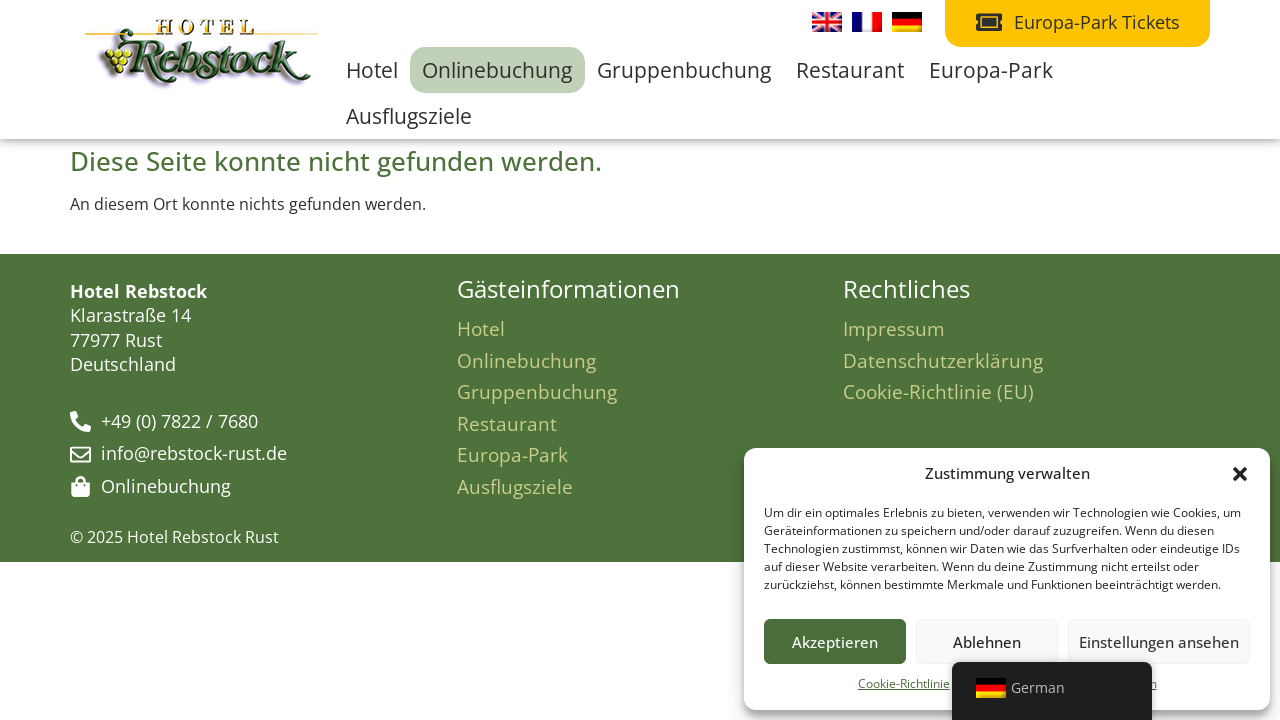  What do you see at coordinates (372, 70) in the screenshot?
I see `Hotel` at bounding box center [372, 70].